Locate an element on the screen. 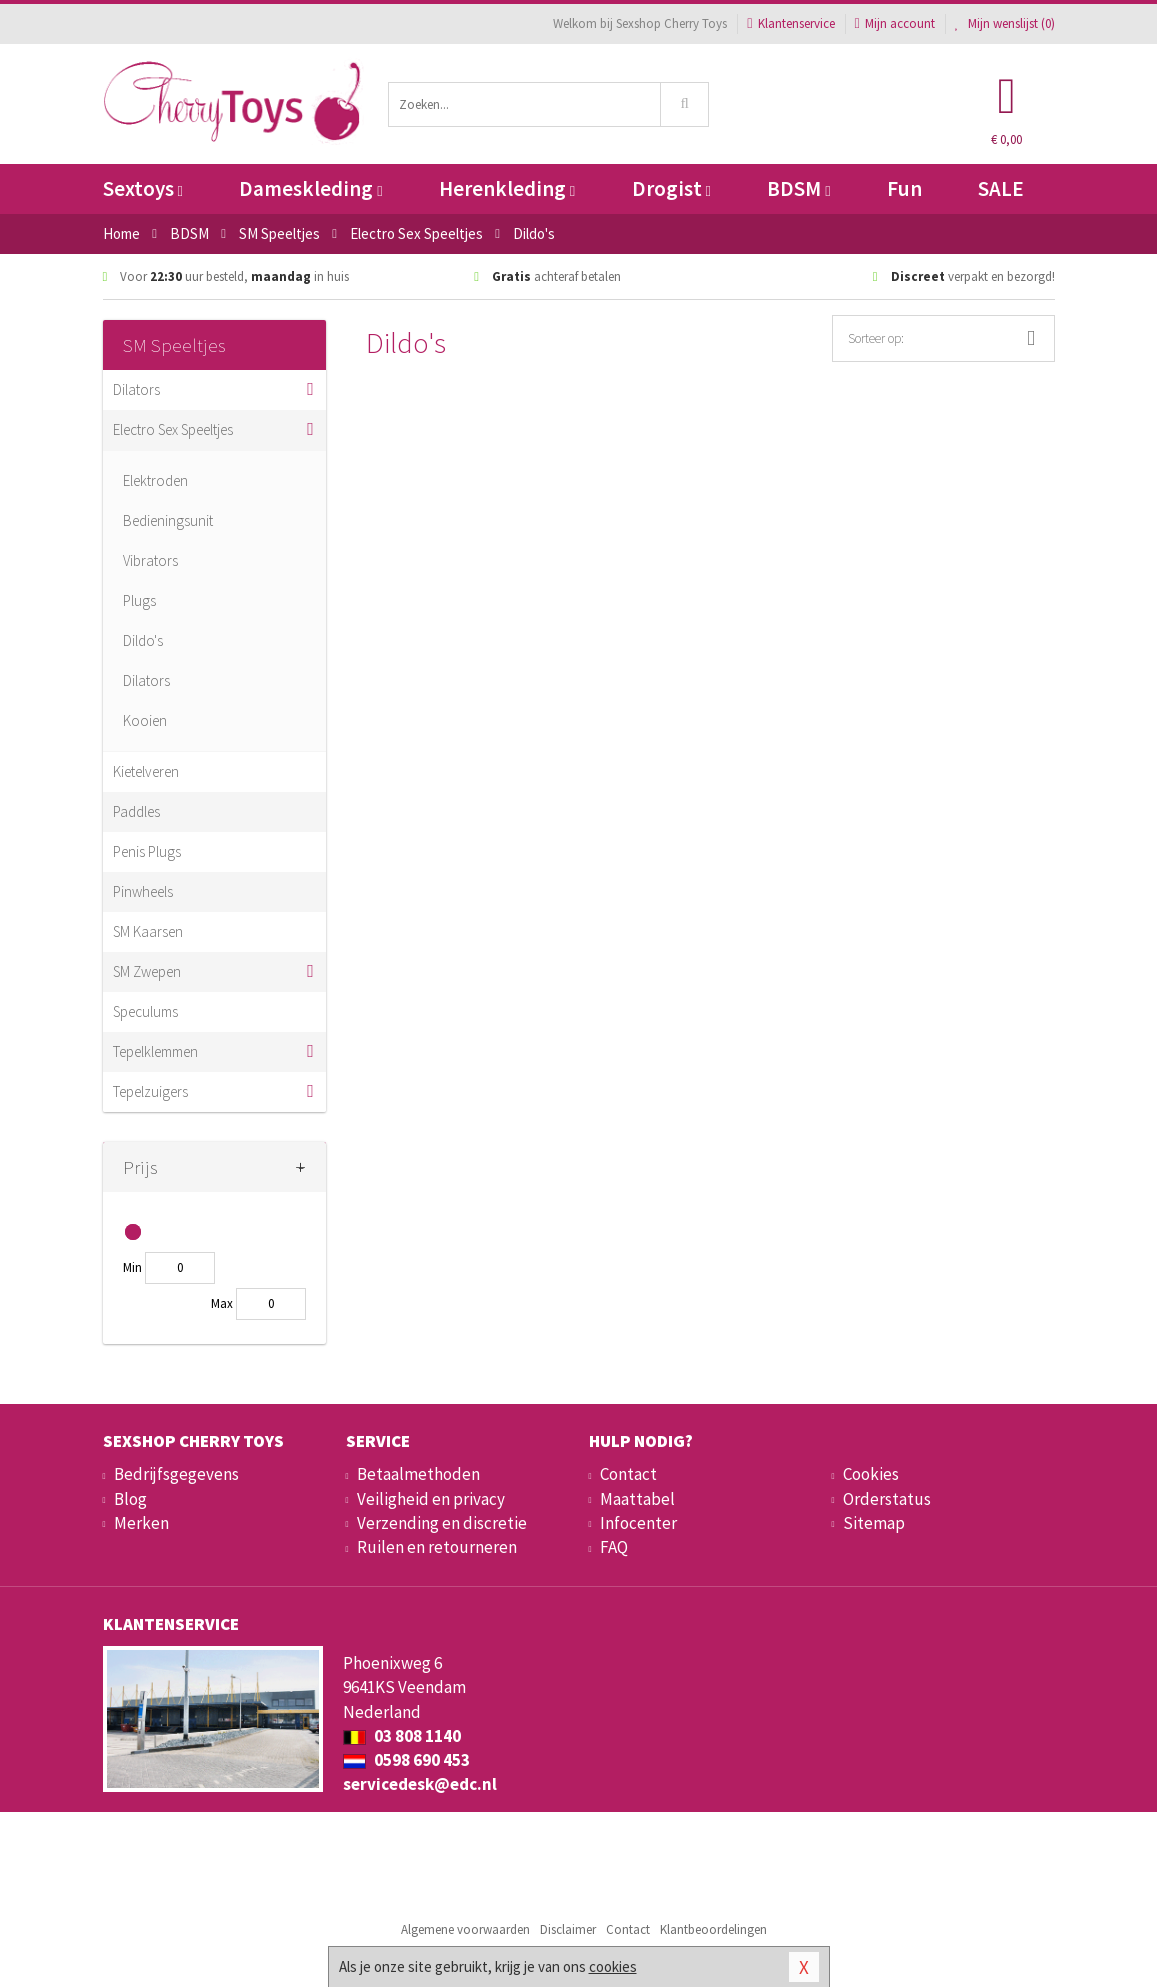 The image size is (1157, 1987). Kooien is located at coordinates (145, 720).